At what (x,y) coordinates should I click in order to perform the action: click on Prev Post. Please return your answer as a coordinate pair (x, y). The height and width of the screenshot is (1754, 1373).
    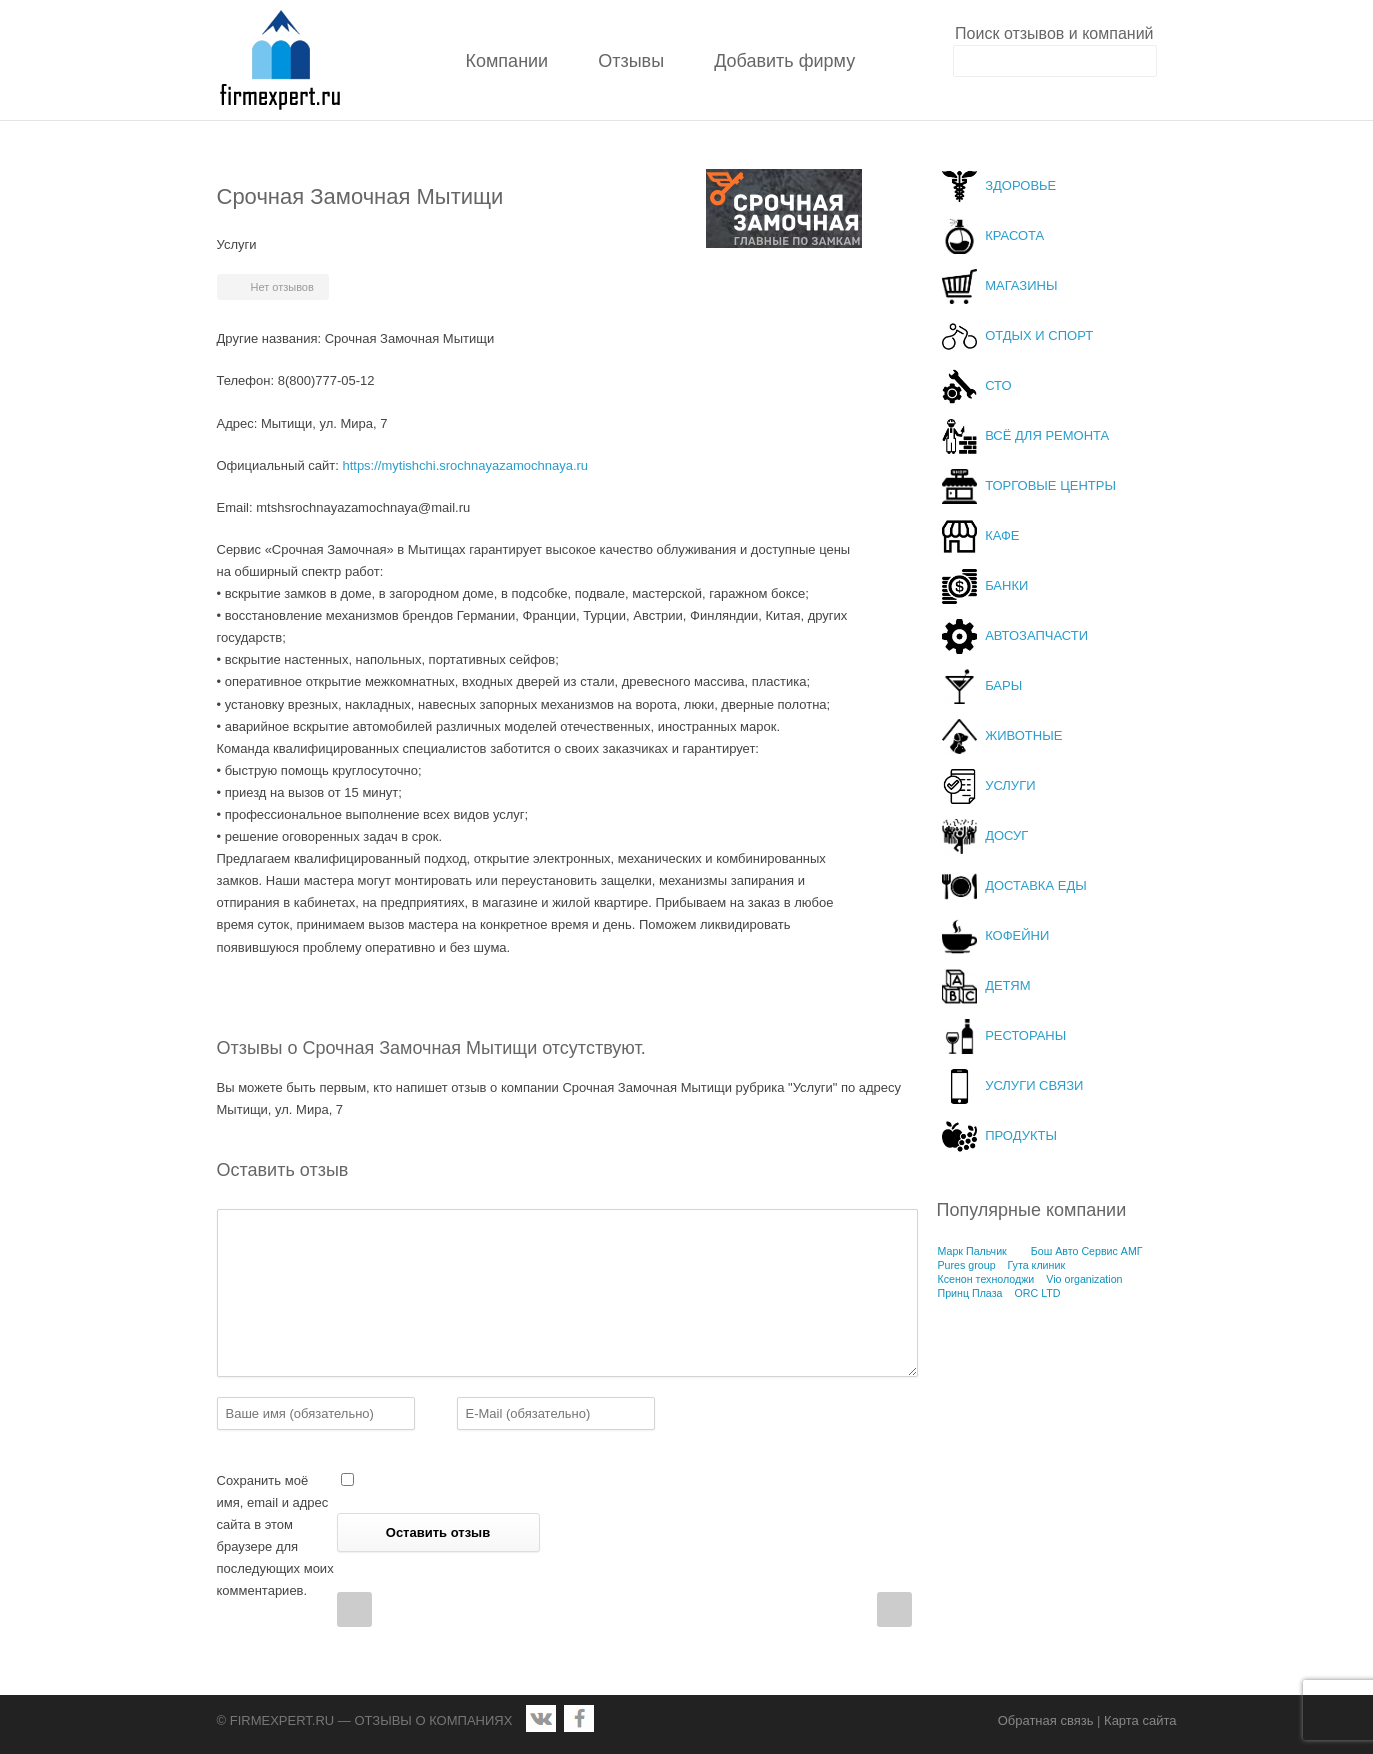
    Looking at the image, I should click on (354, 1609).